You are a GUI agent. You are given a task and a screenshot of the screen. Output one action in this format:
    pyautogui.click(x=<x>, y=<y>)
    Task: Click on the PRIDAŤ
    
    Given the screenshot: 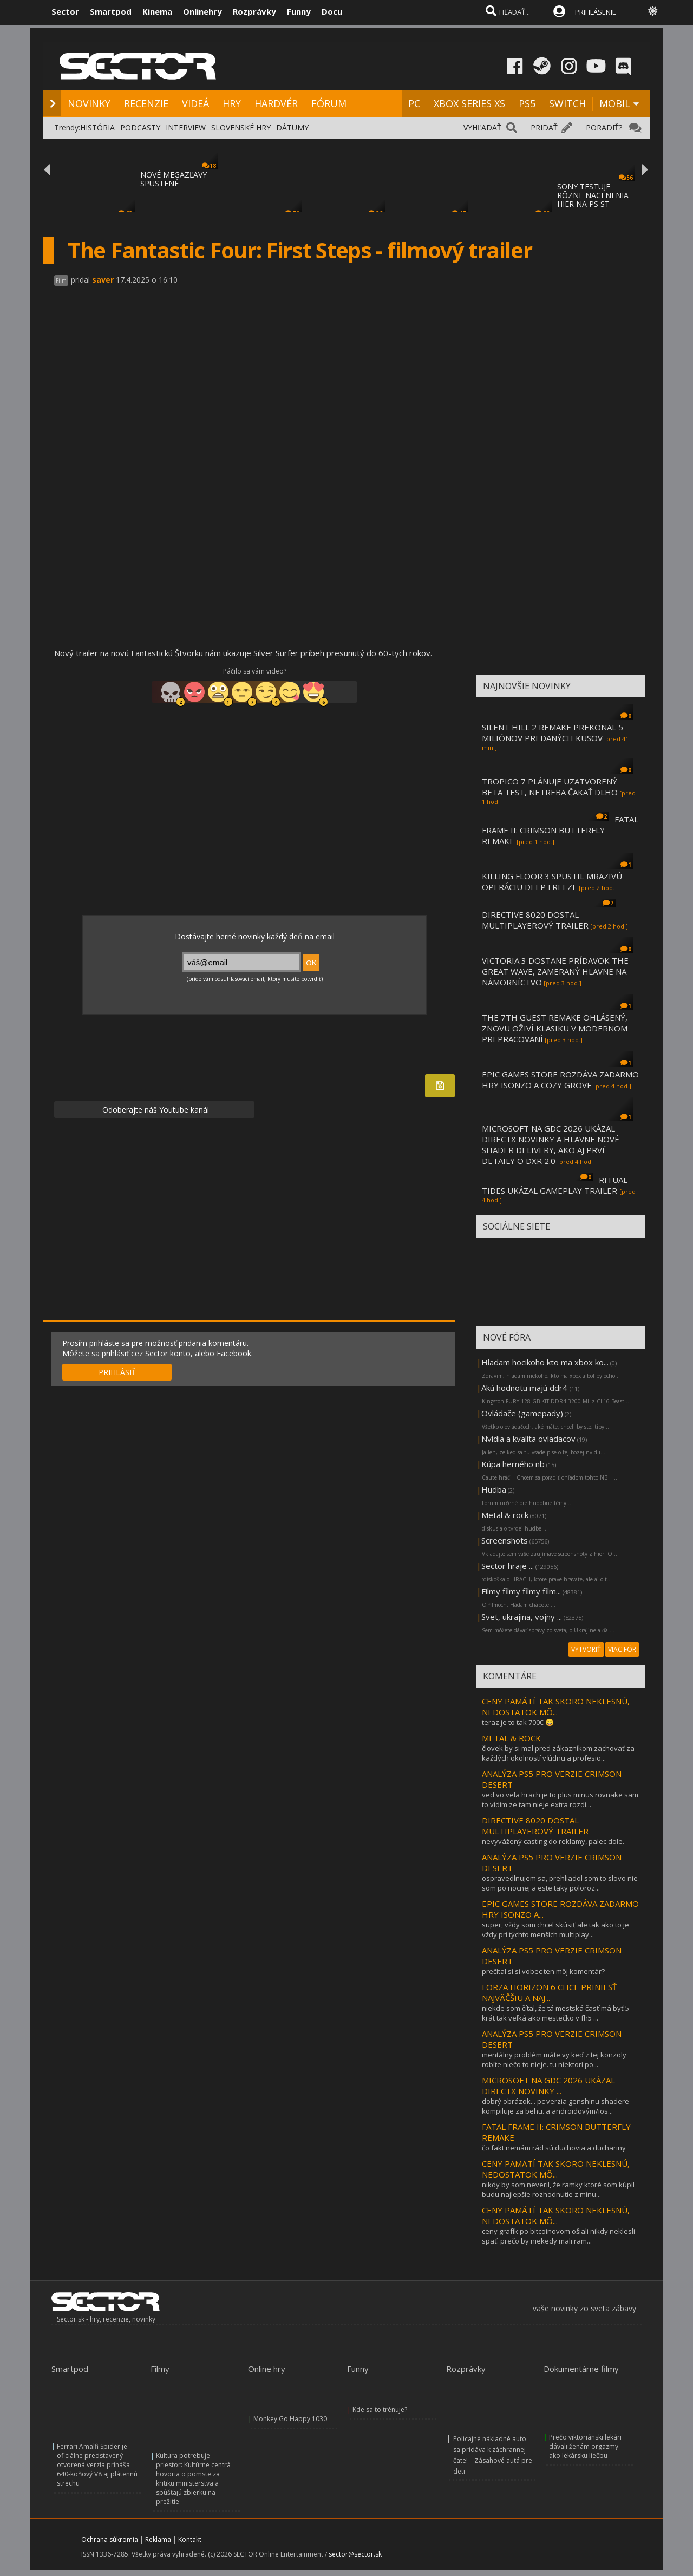 What is the action you would take?
    pyautogui.click(x=544, y=127)
    